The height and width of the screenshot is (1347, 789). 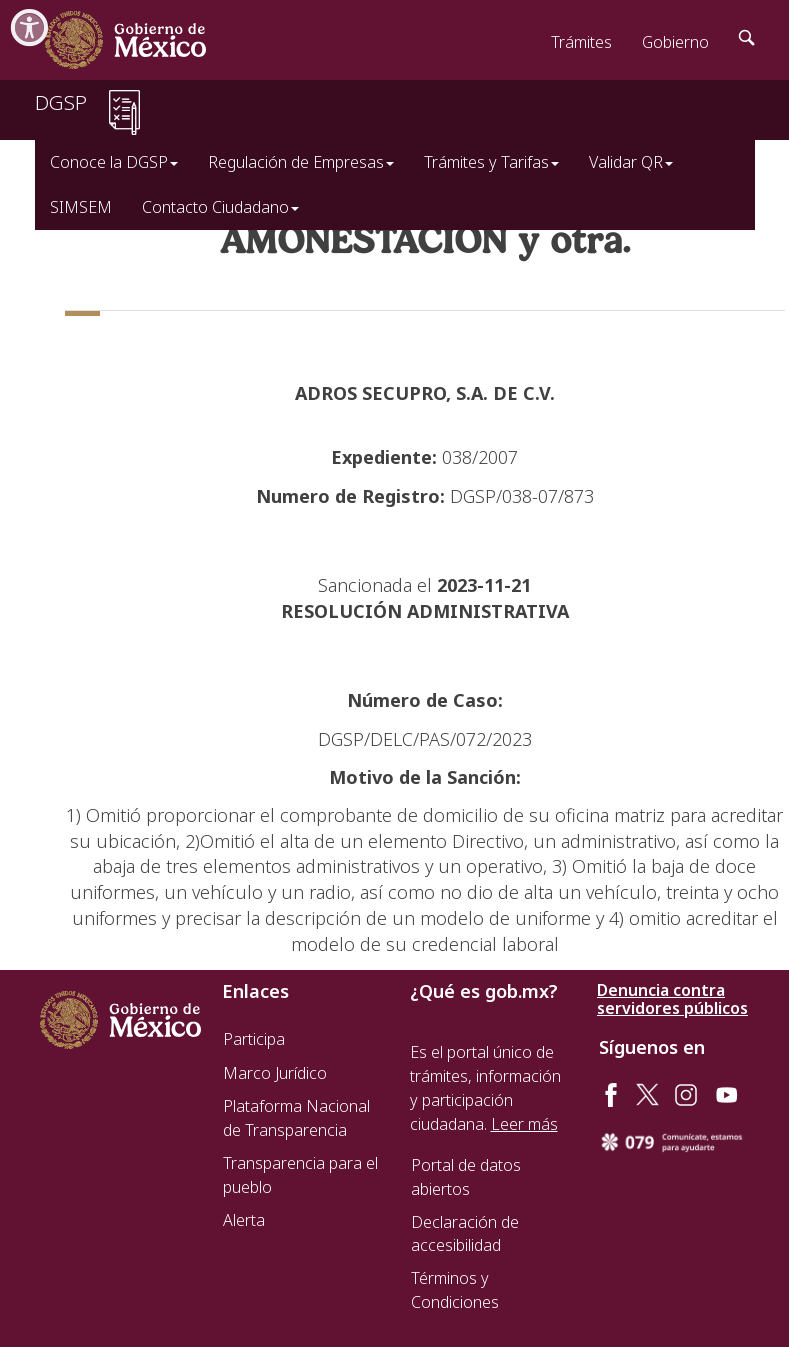 What do you see at coordinates (581, 42) in the screenshot?
I see `Trámites` at bounding box center [581, 42].